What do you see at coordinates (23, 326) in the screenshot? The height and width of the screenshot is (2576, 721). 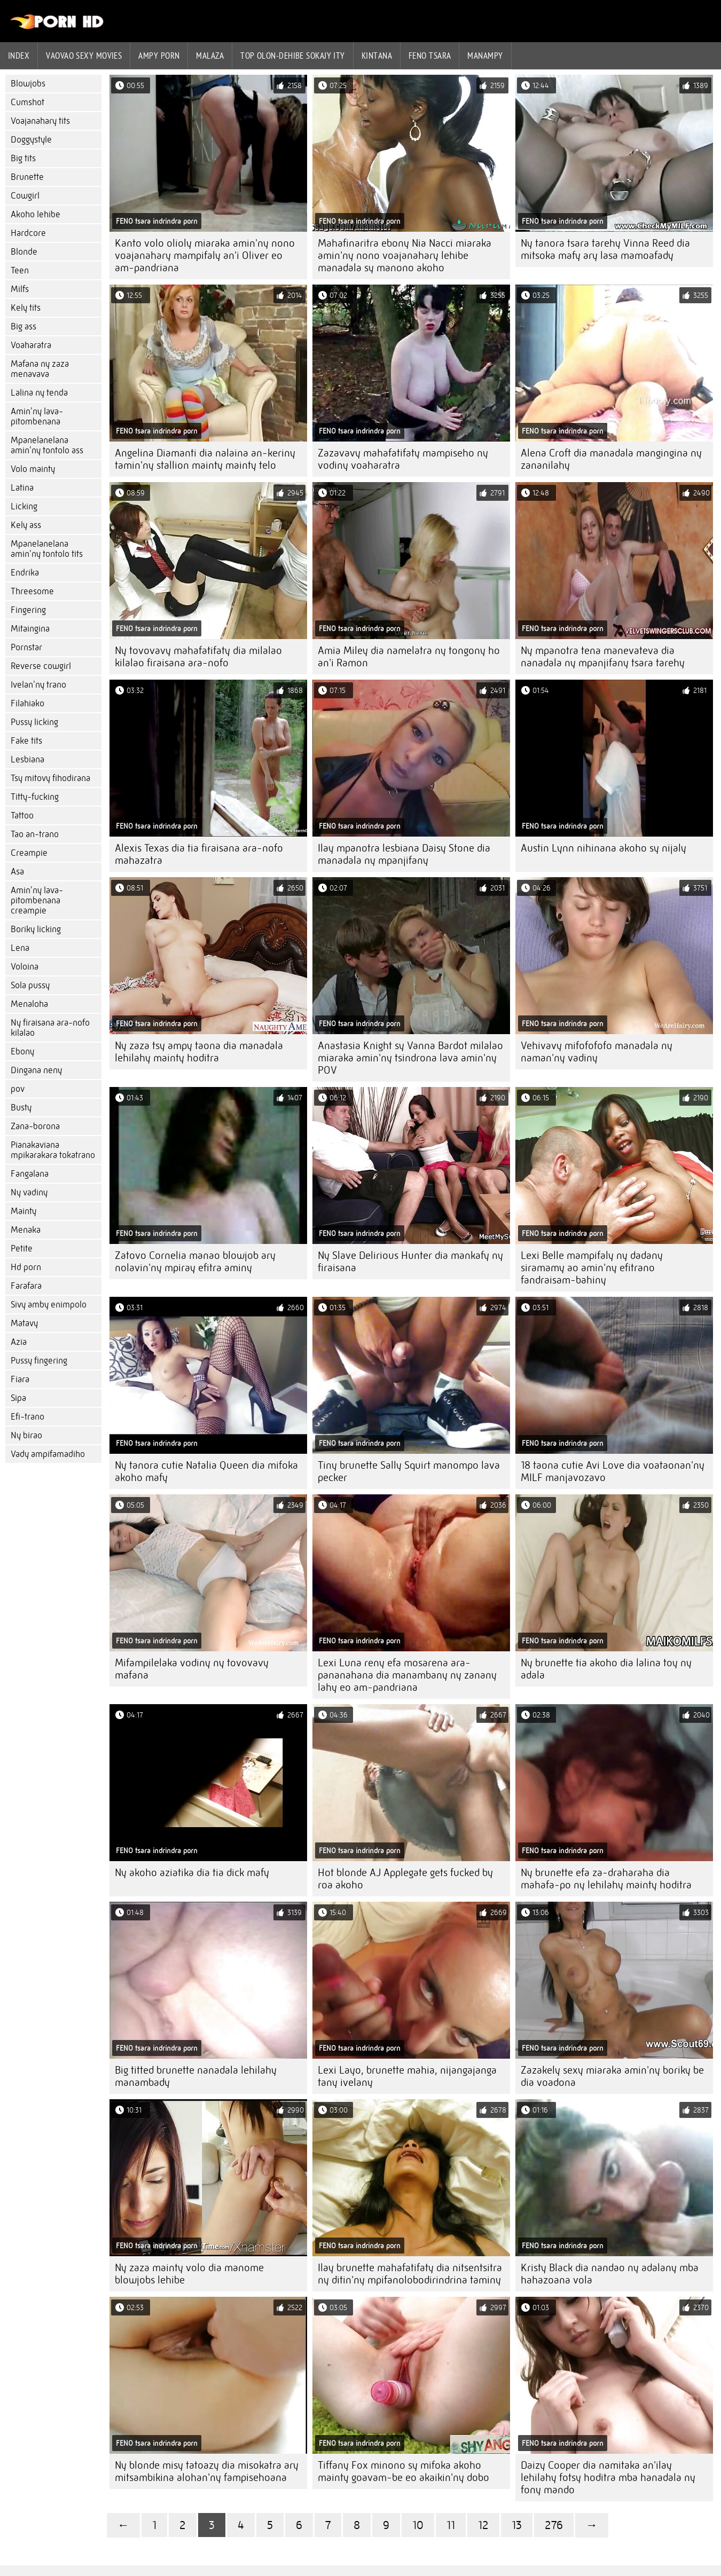 I see `Big ass` at bounding box center [23, 326].